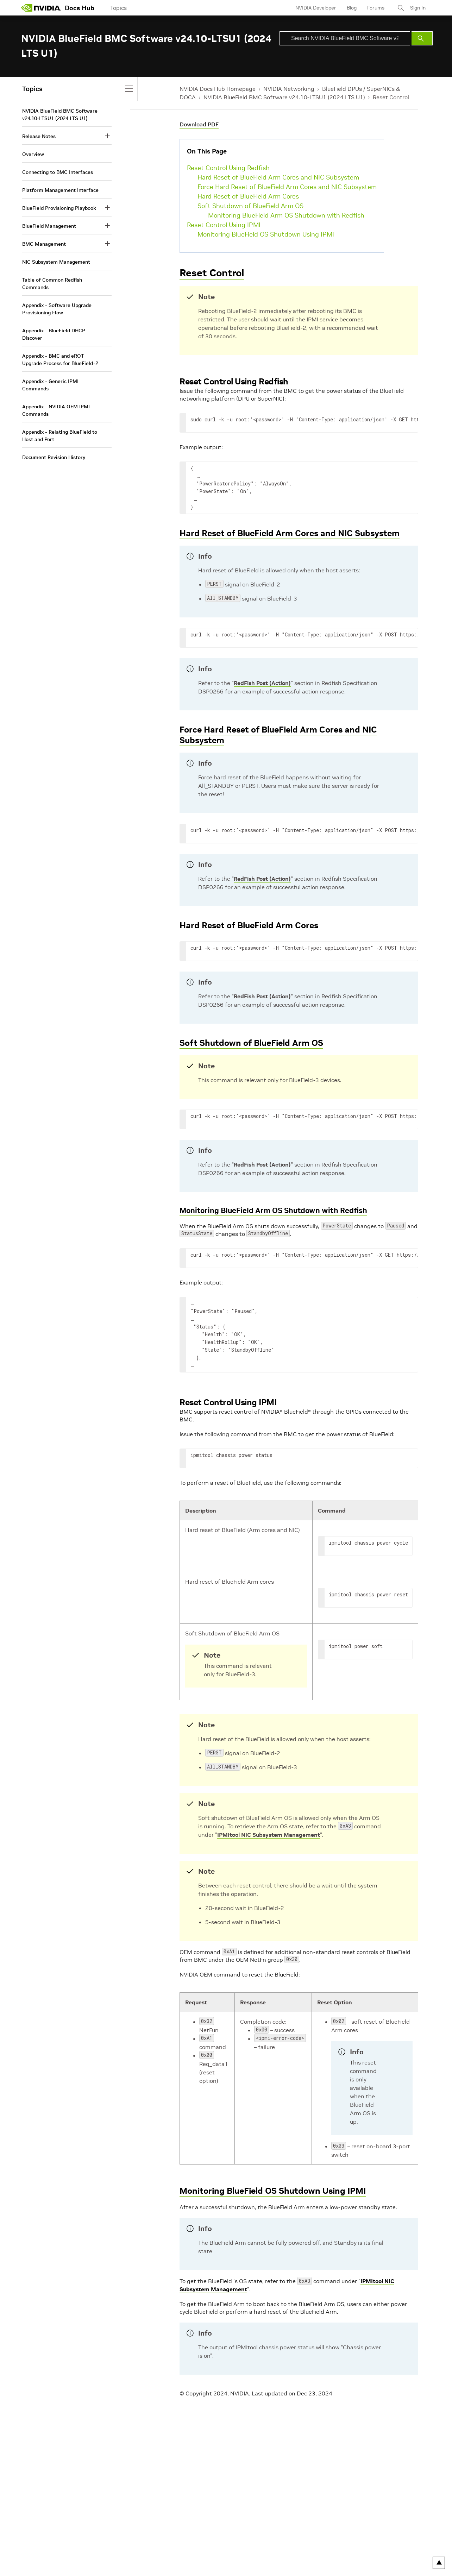 Image resolution: width=452 pixels, height=2576 pixels. What do you see at coordinates (418, 8) in the screenshot?
I see `Sign In` at bounding box center [418, 8].